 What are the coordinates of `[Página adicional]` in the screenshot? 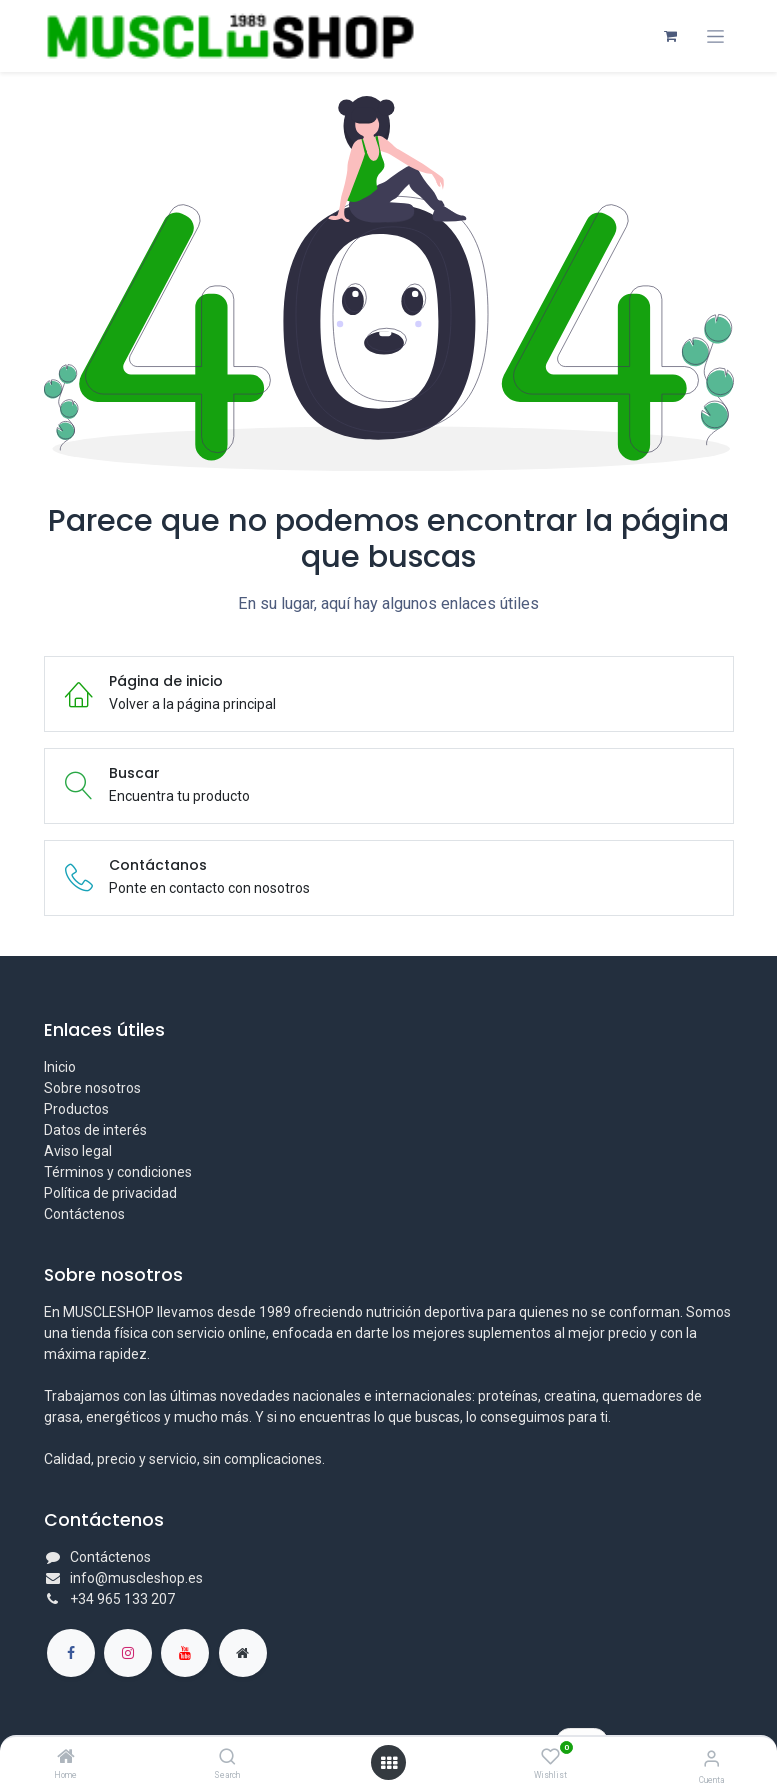 It's located at (243, 1653).